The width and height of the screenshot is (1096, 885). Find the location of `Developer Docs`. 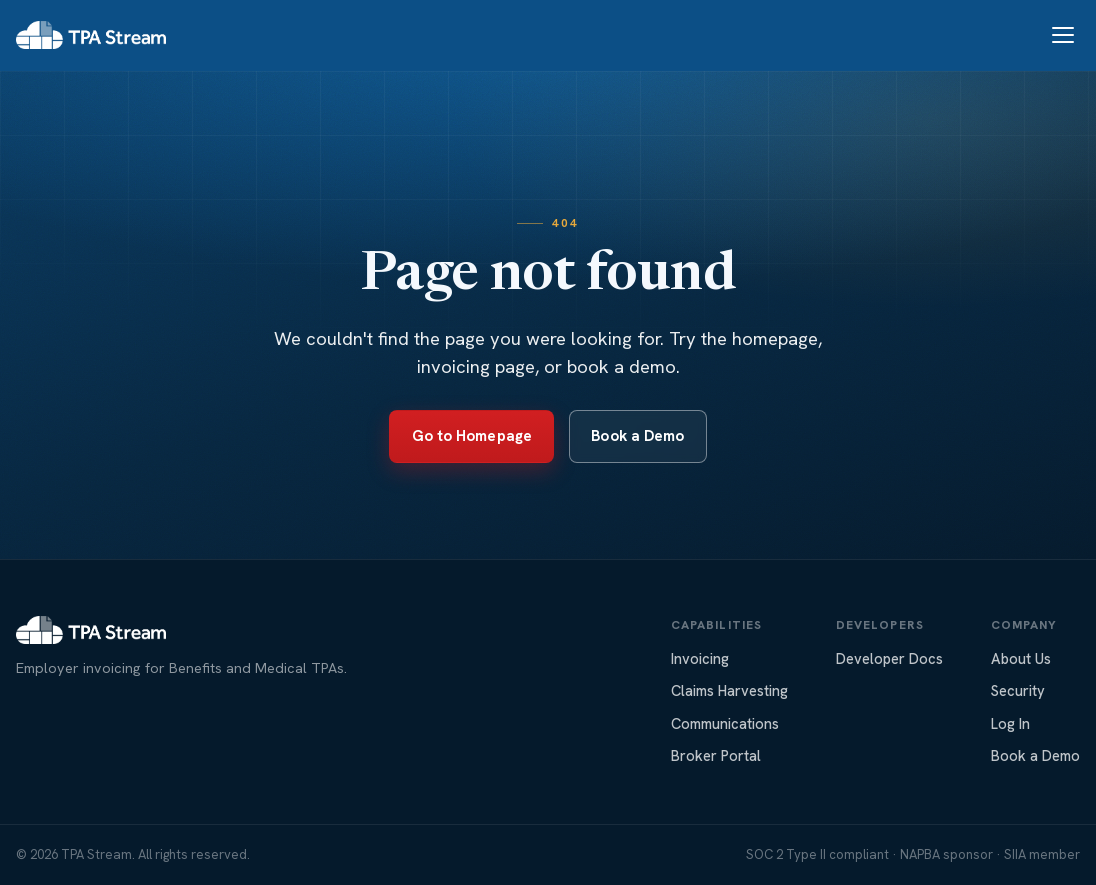

Developer Docs is located at coordinates (889, 658).